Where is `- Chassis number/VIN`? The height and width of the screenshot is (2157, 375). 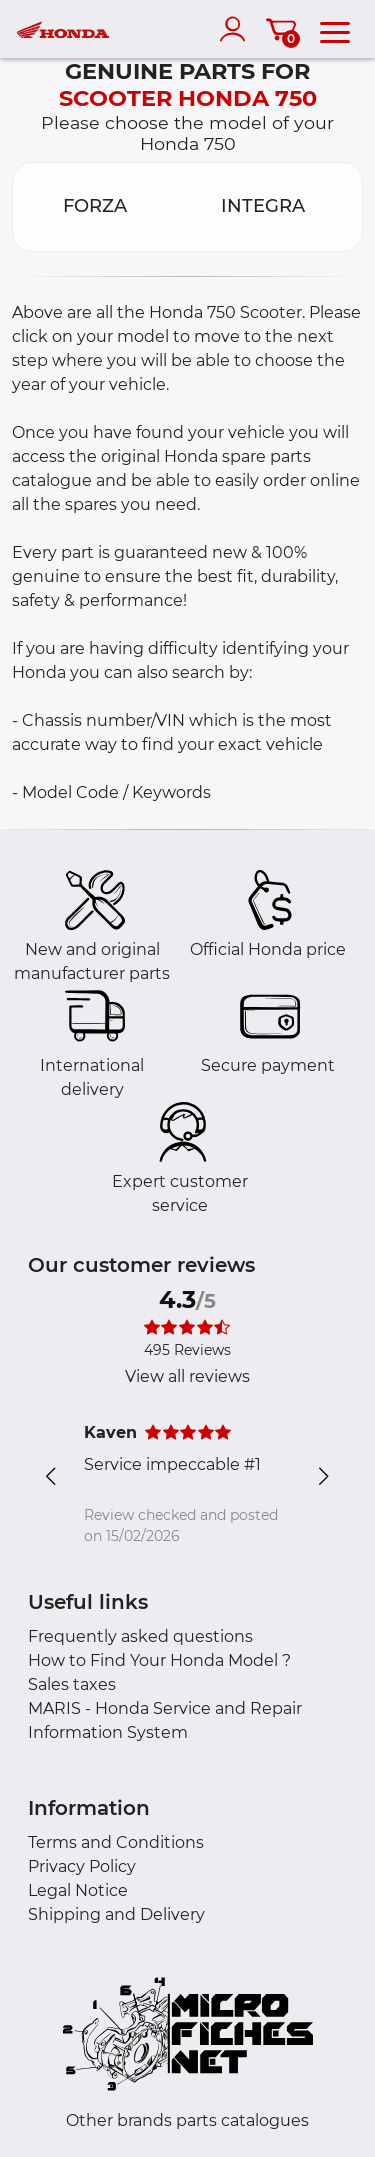 - Chassis number/VIN is located at coordinates (98, 720).